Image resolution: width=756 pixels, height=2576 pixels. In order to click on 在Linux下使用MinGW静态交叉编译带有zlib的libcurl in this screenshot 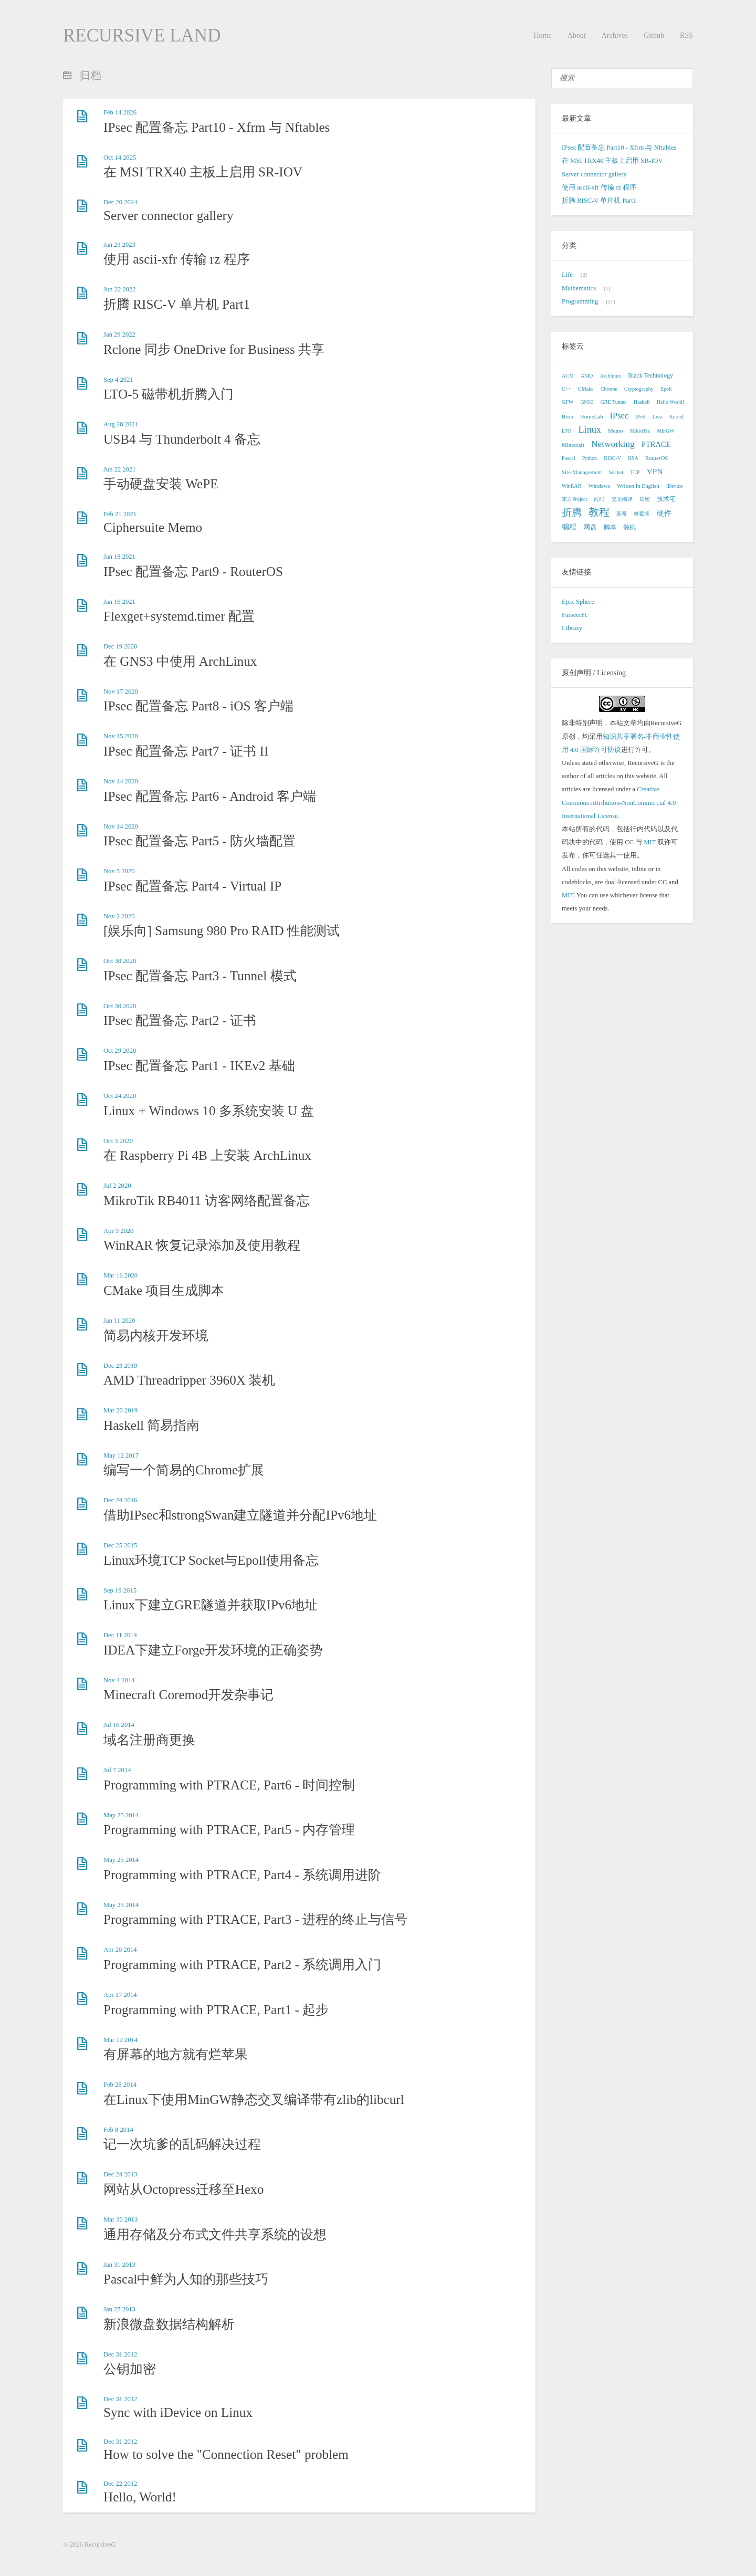, I will do `click(253, 2099)`.